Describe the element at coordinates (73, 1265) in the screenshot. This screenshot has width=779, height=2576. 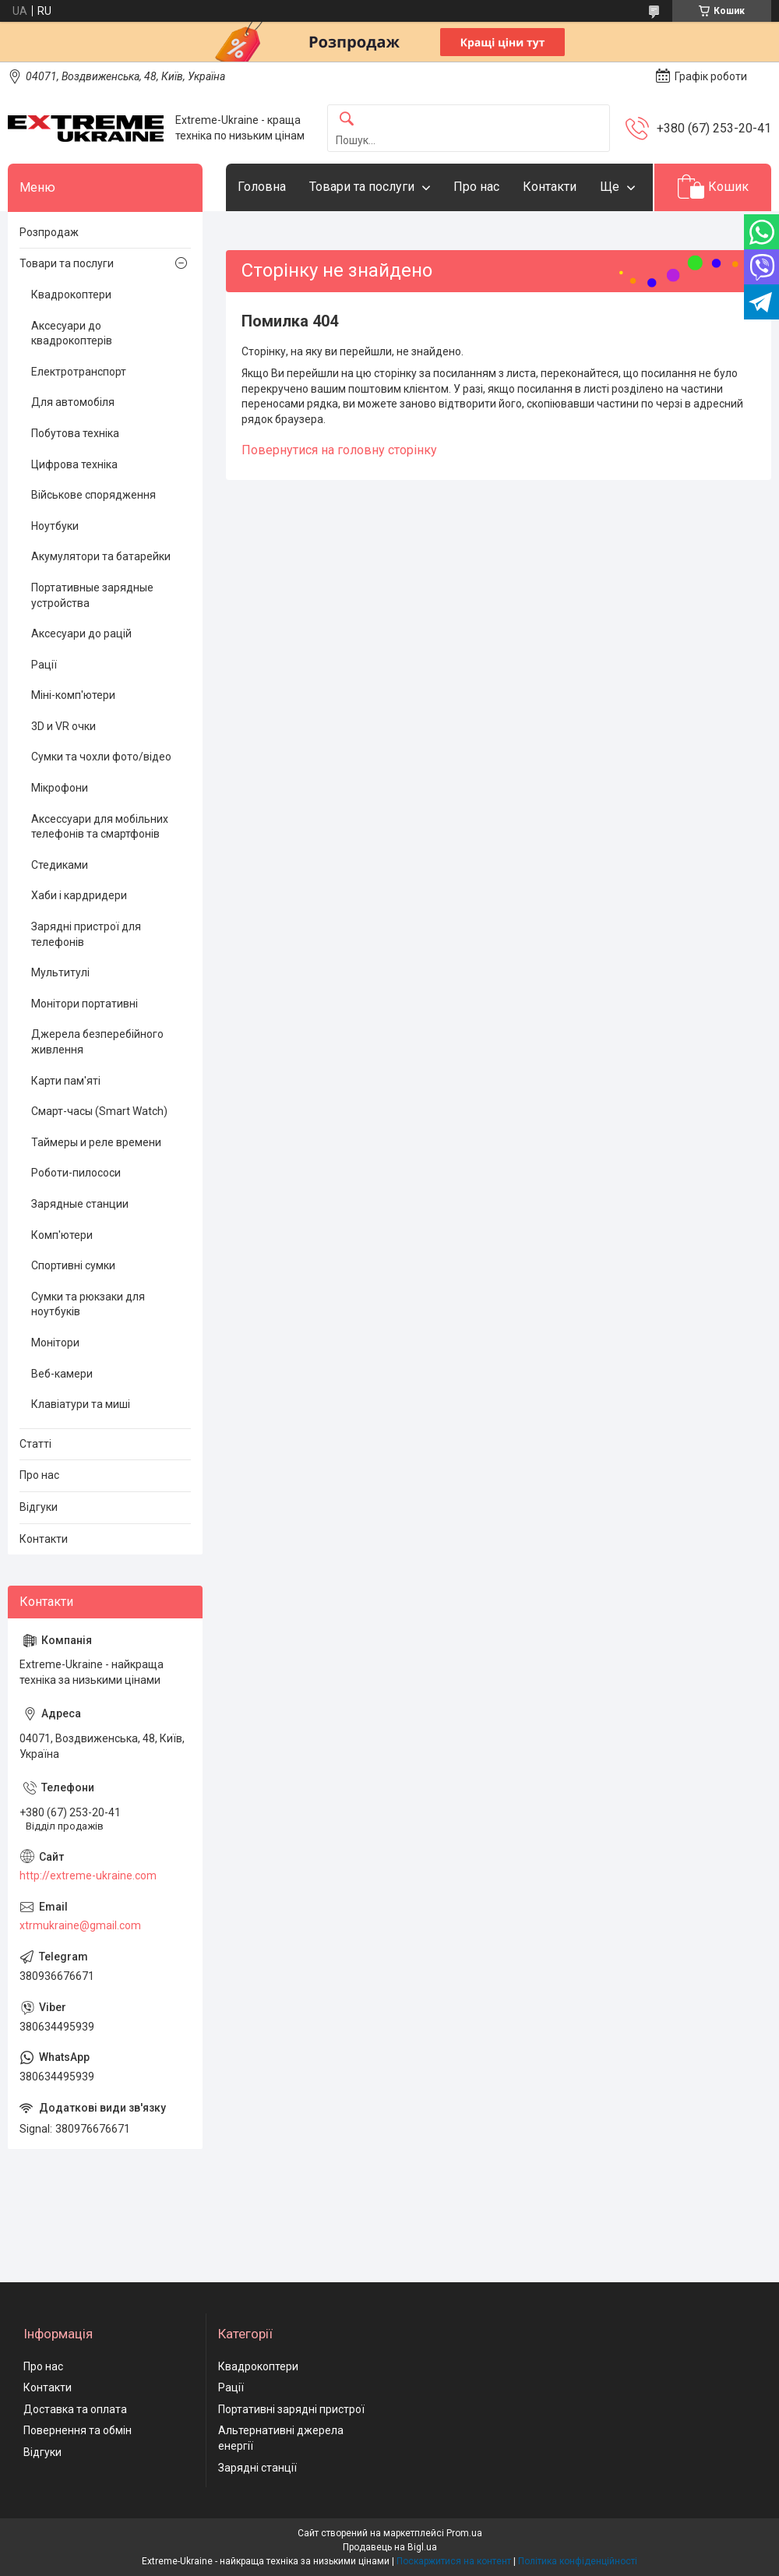
I see `Спортивні сумки` at that location.